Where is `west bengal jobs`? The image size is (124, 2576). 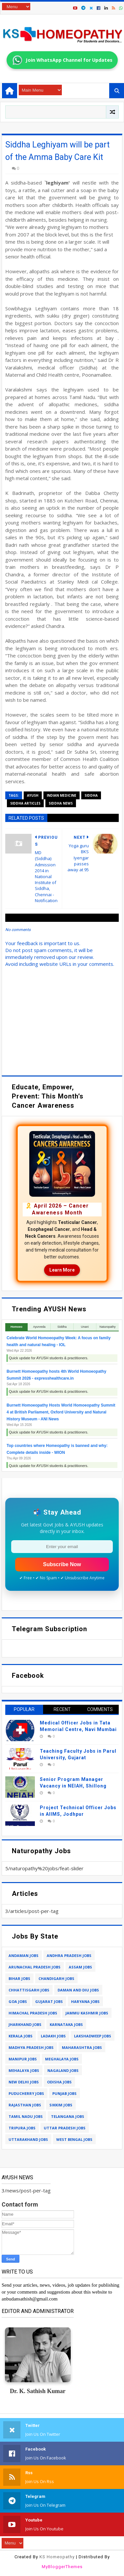
west bengal jobs is located at coordinates (74, 2139).